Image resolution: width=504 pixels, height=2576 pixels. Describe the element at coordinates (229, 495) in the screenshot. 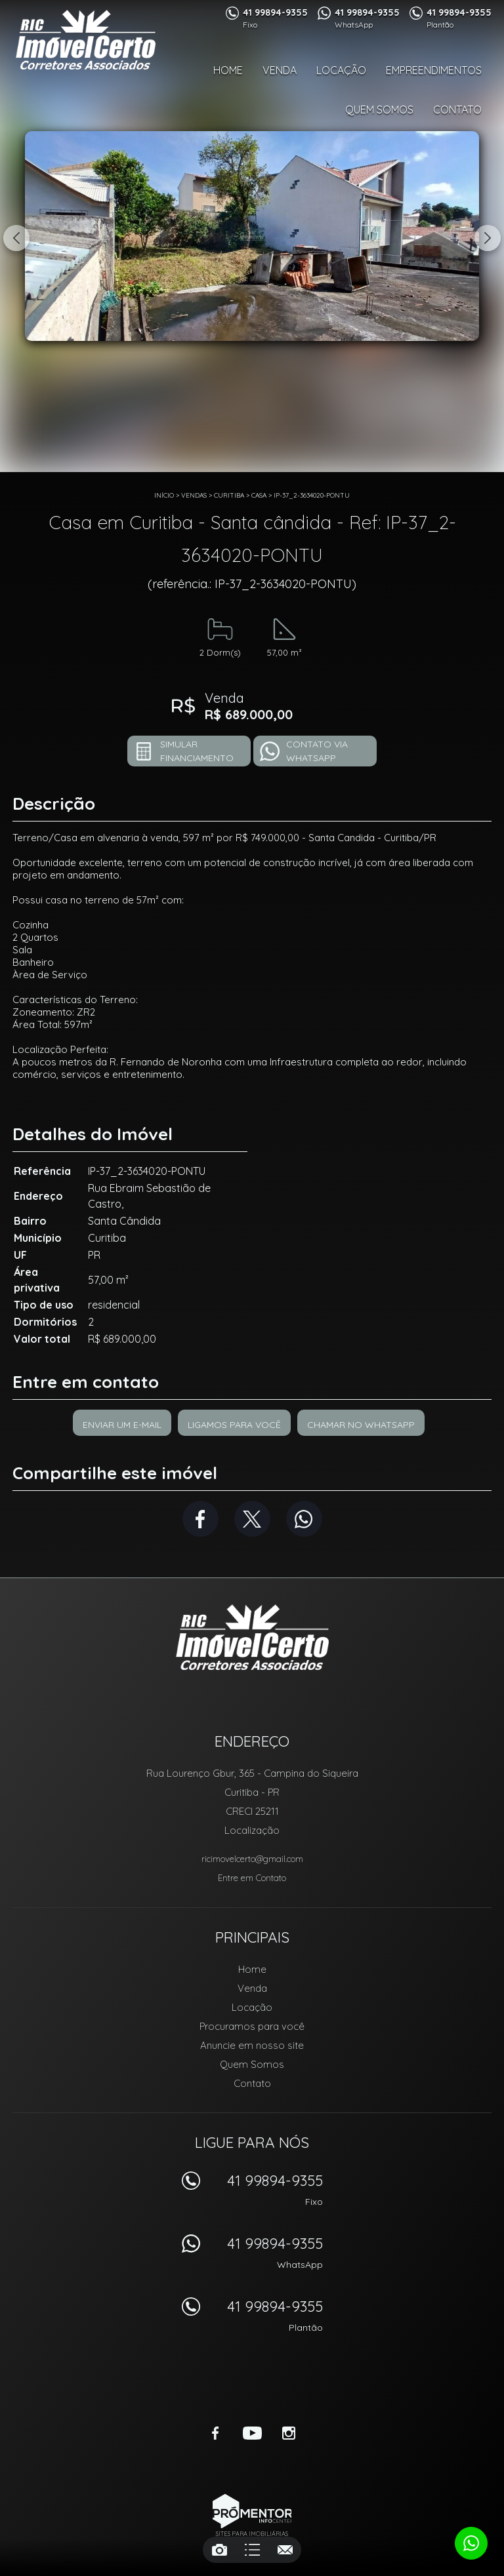

I see `Curitiba` at that location.